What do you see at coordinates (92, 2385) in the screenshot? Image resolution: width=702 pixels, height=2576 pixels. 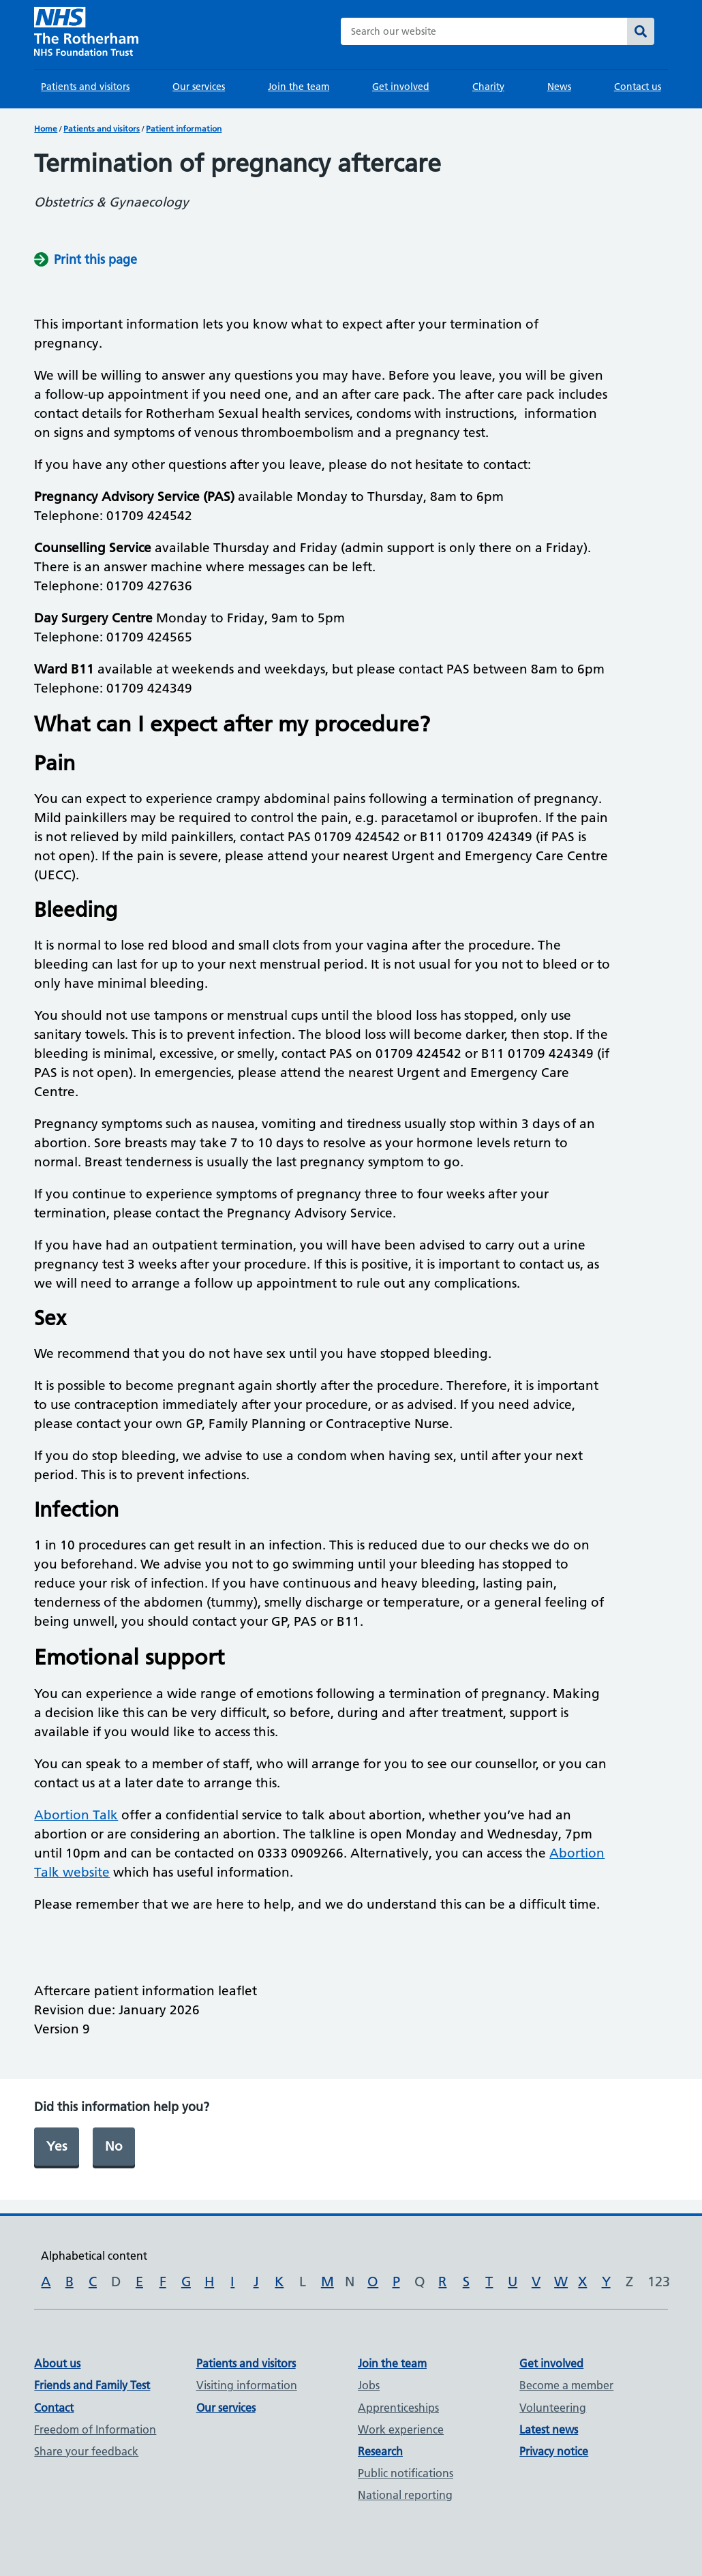 I see `Friends and Family Test` at bounding box center [92, 2385].